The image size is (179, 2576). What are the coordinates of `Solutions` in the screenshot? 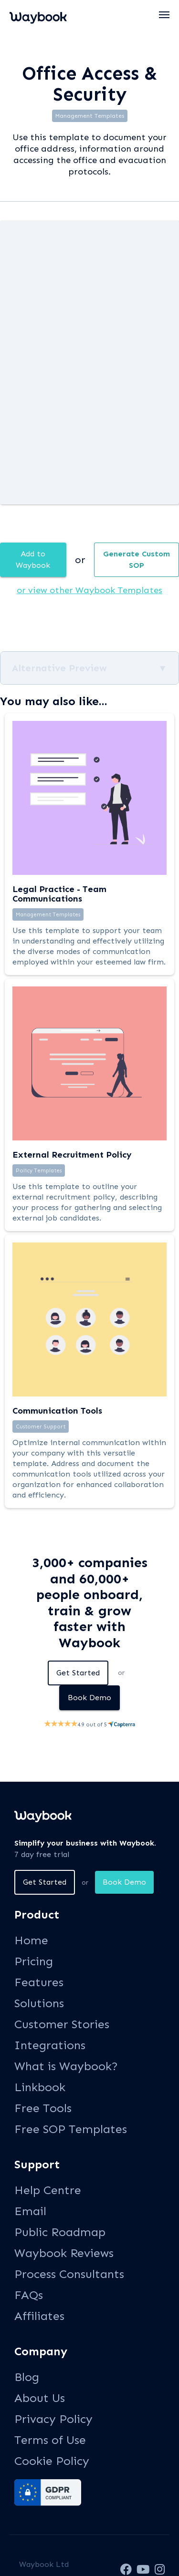 It's located at (39, 2003).